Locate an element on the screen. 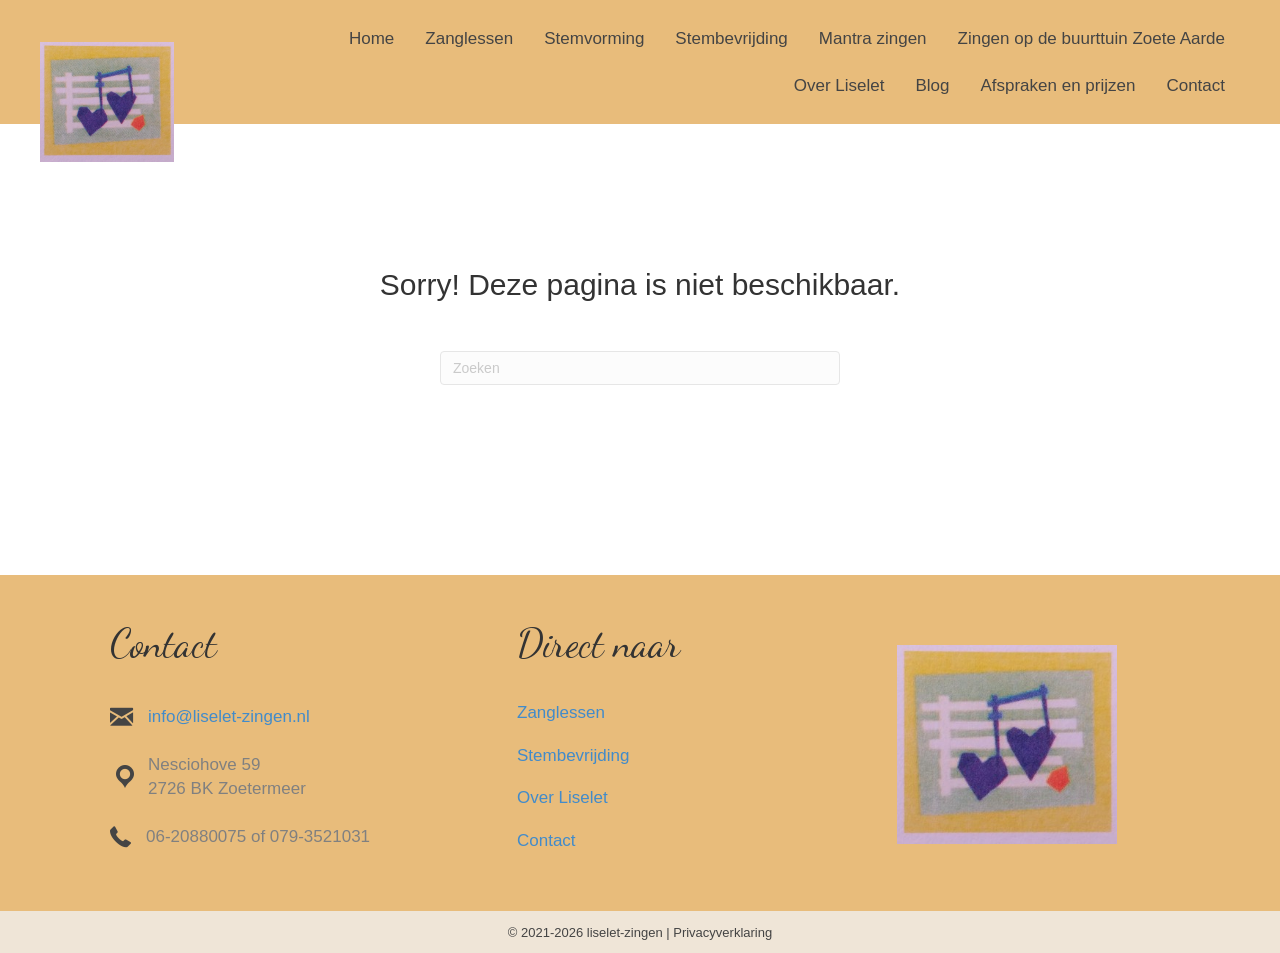 The image size is (1280, 953). Stemvorming is located at coordinates (594, 38).